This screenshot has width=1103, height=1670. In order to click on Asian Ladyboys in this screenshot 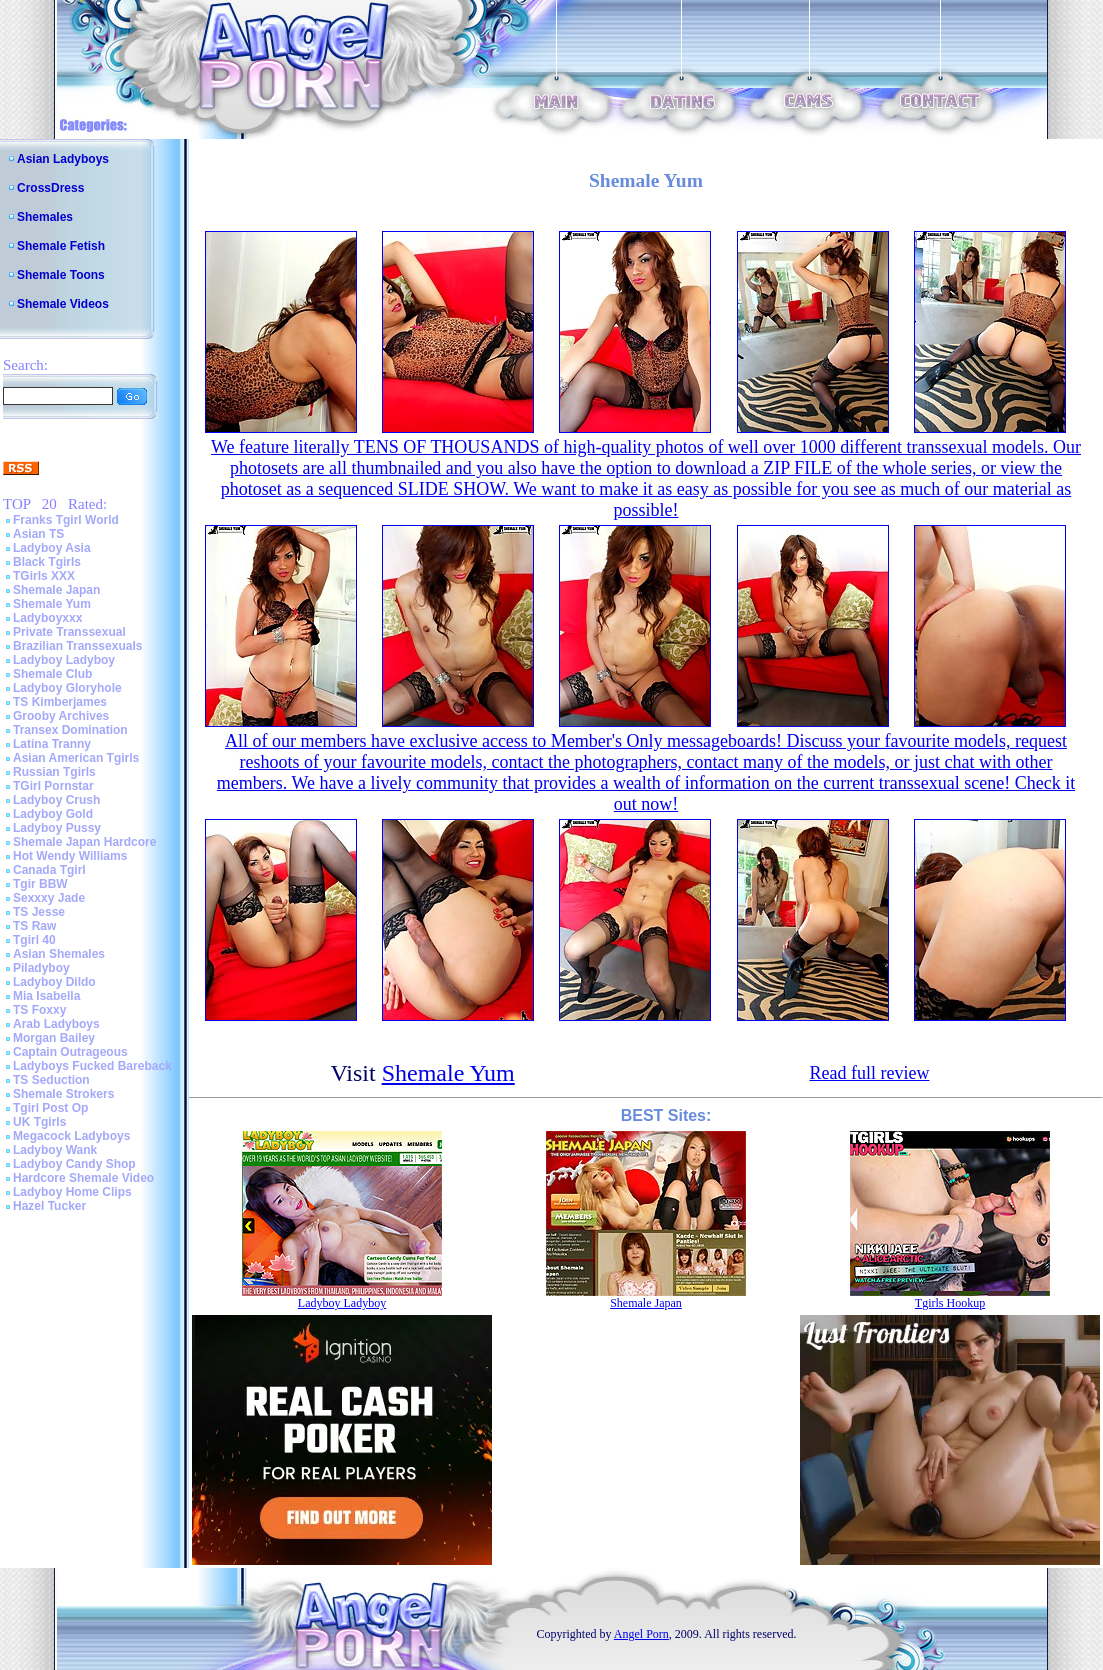, I will do `click(63, 159)`.